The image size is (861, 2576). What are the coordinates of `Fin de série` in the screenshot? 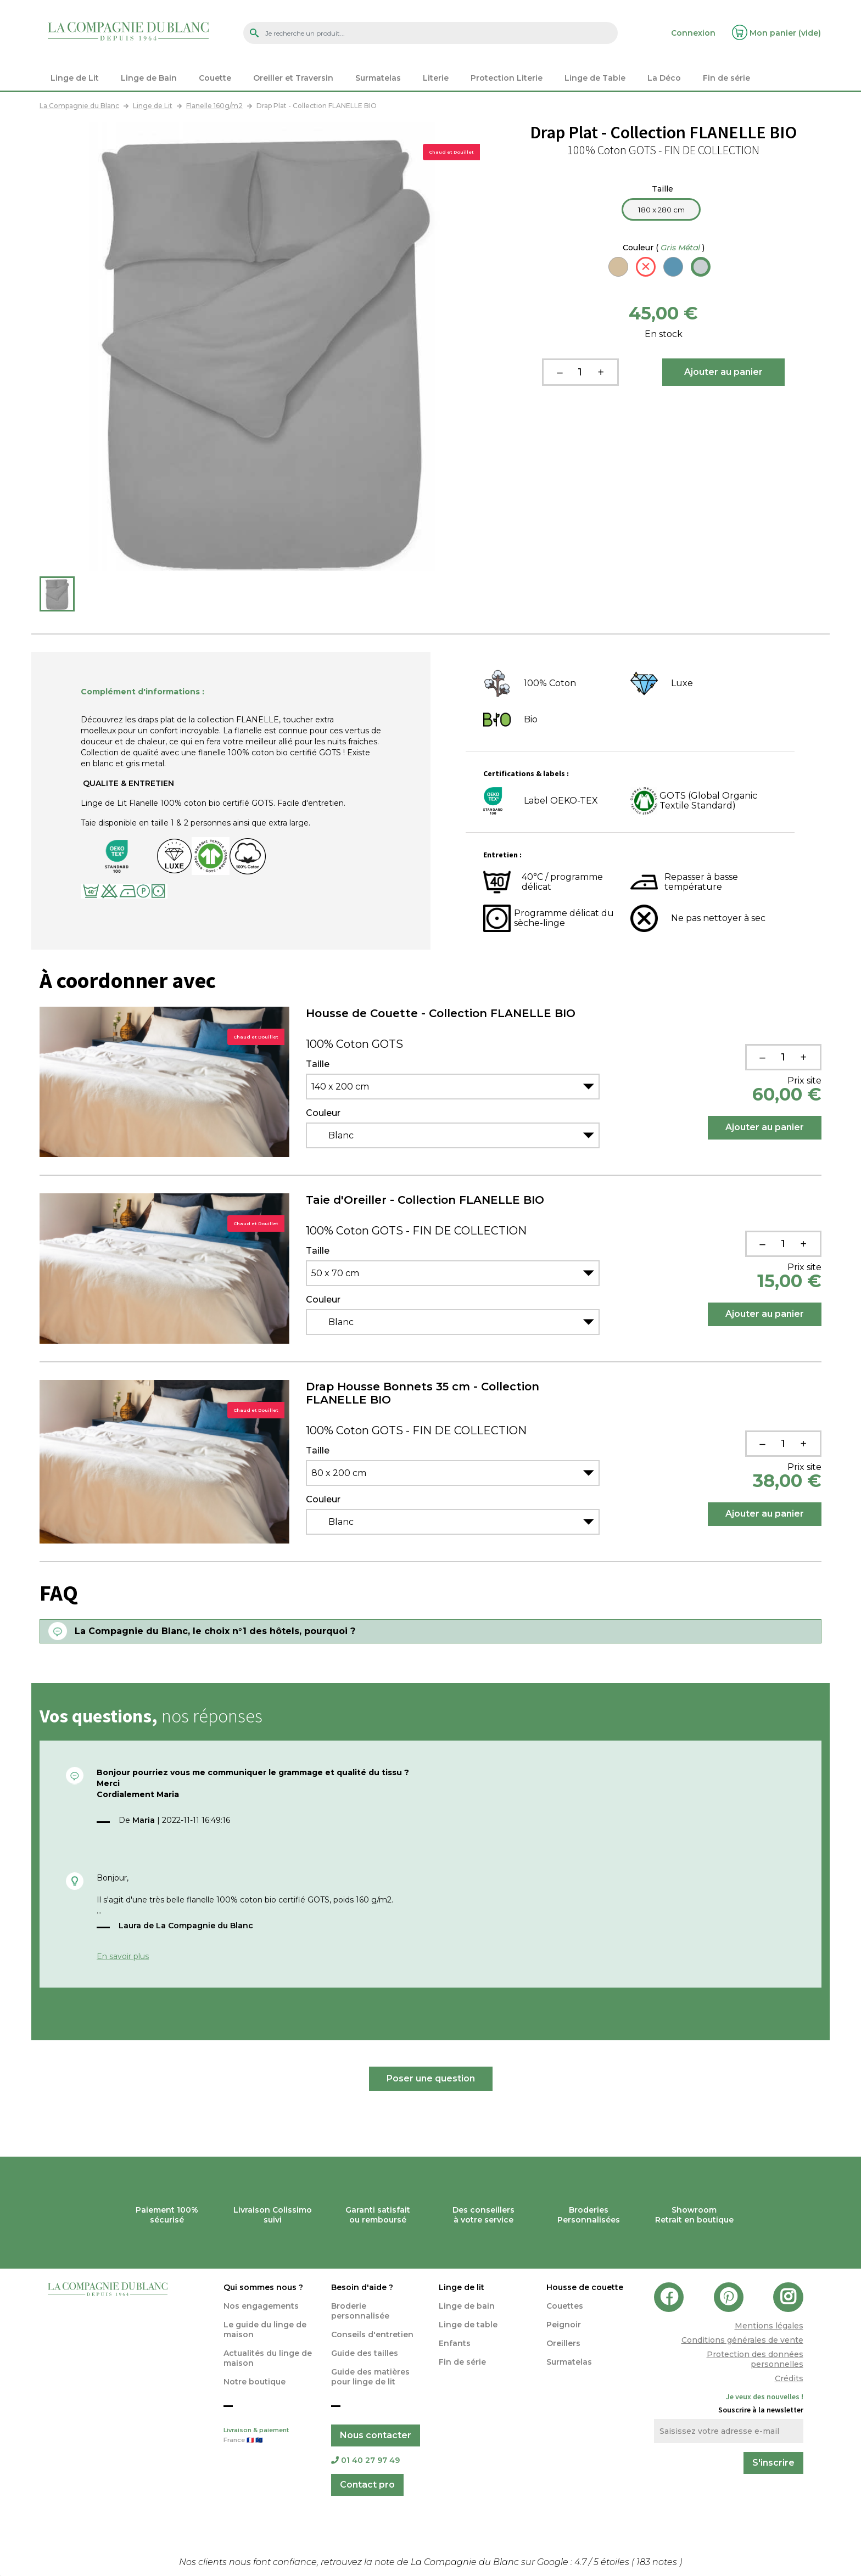 It's located at (462, 2362).